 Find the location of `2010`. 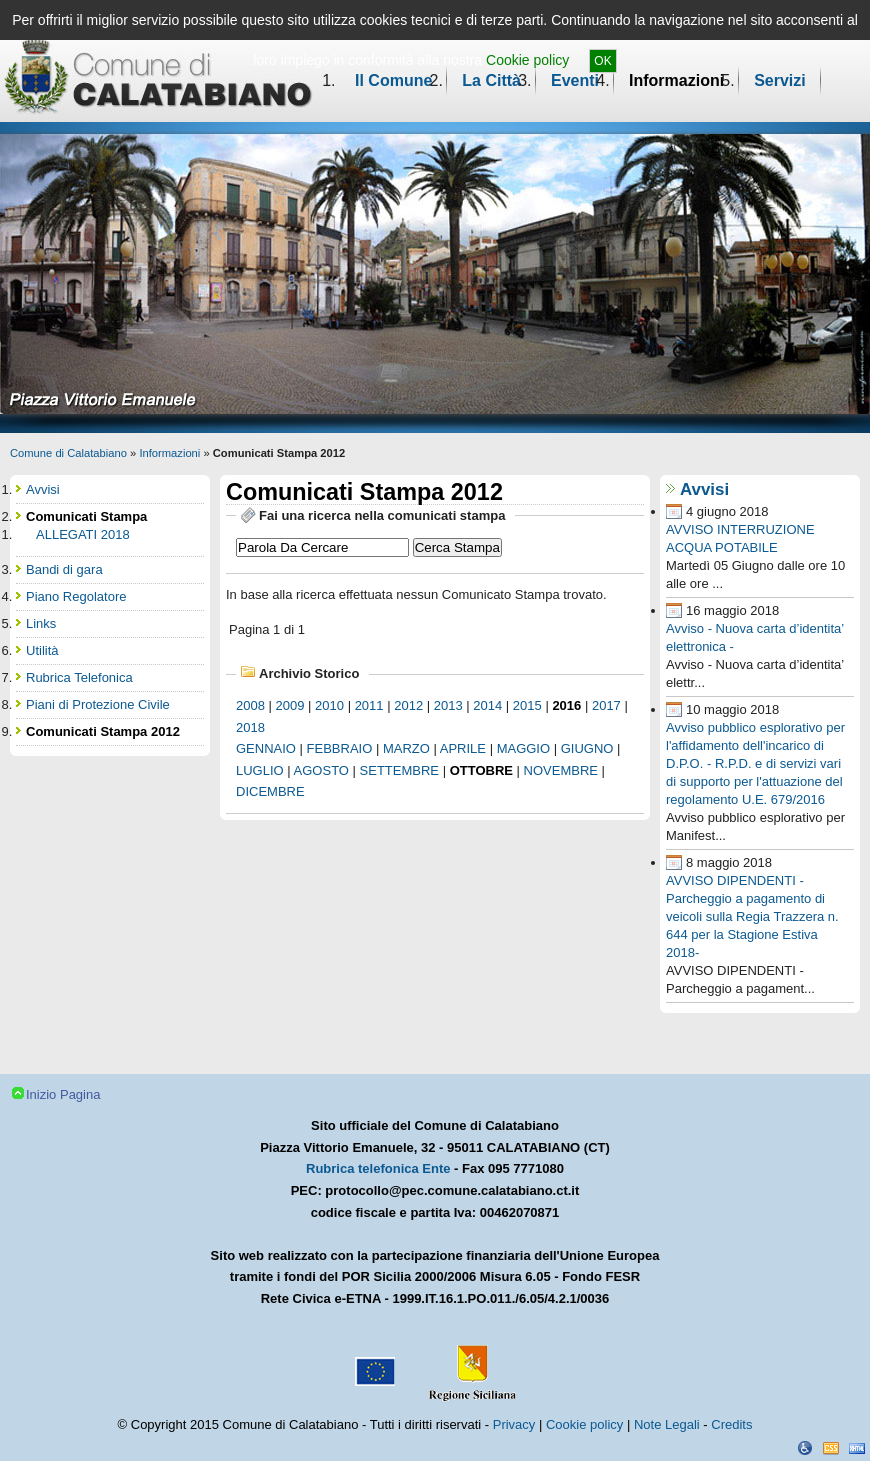

2010 is located at coordinates (329, 705).